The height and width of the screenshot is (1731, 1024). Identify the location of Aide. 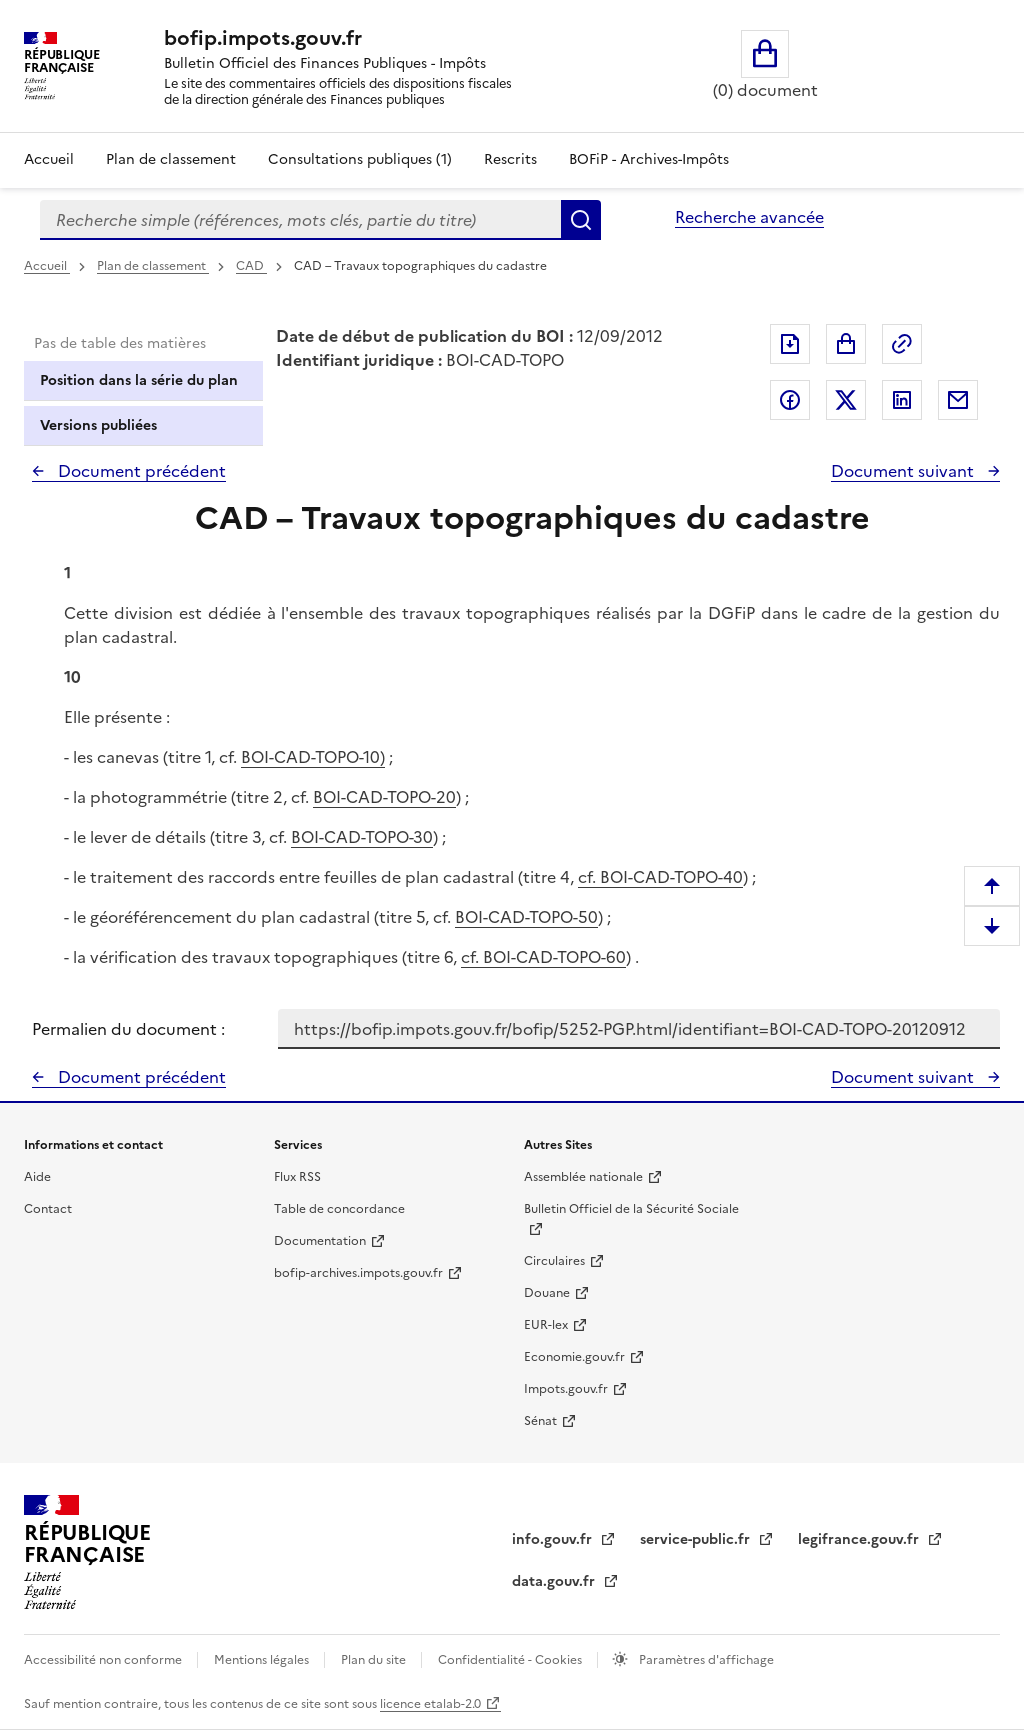
(37, 1177).